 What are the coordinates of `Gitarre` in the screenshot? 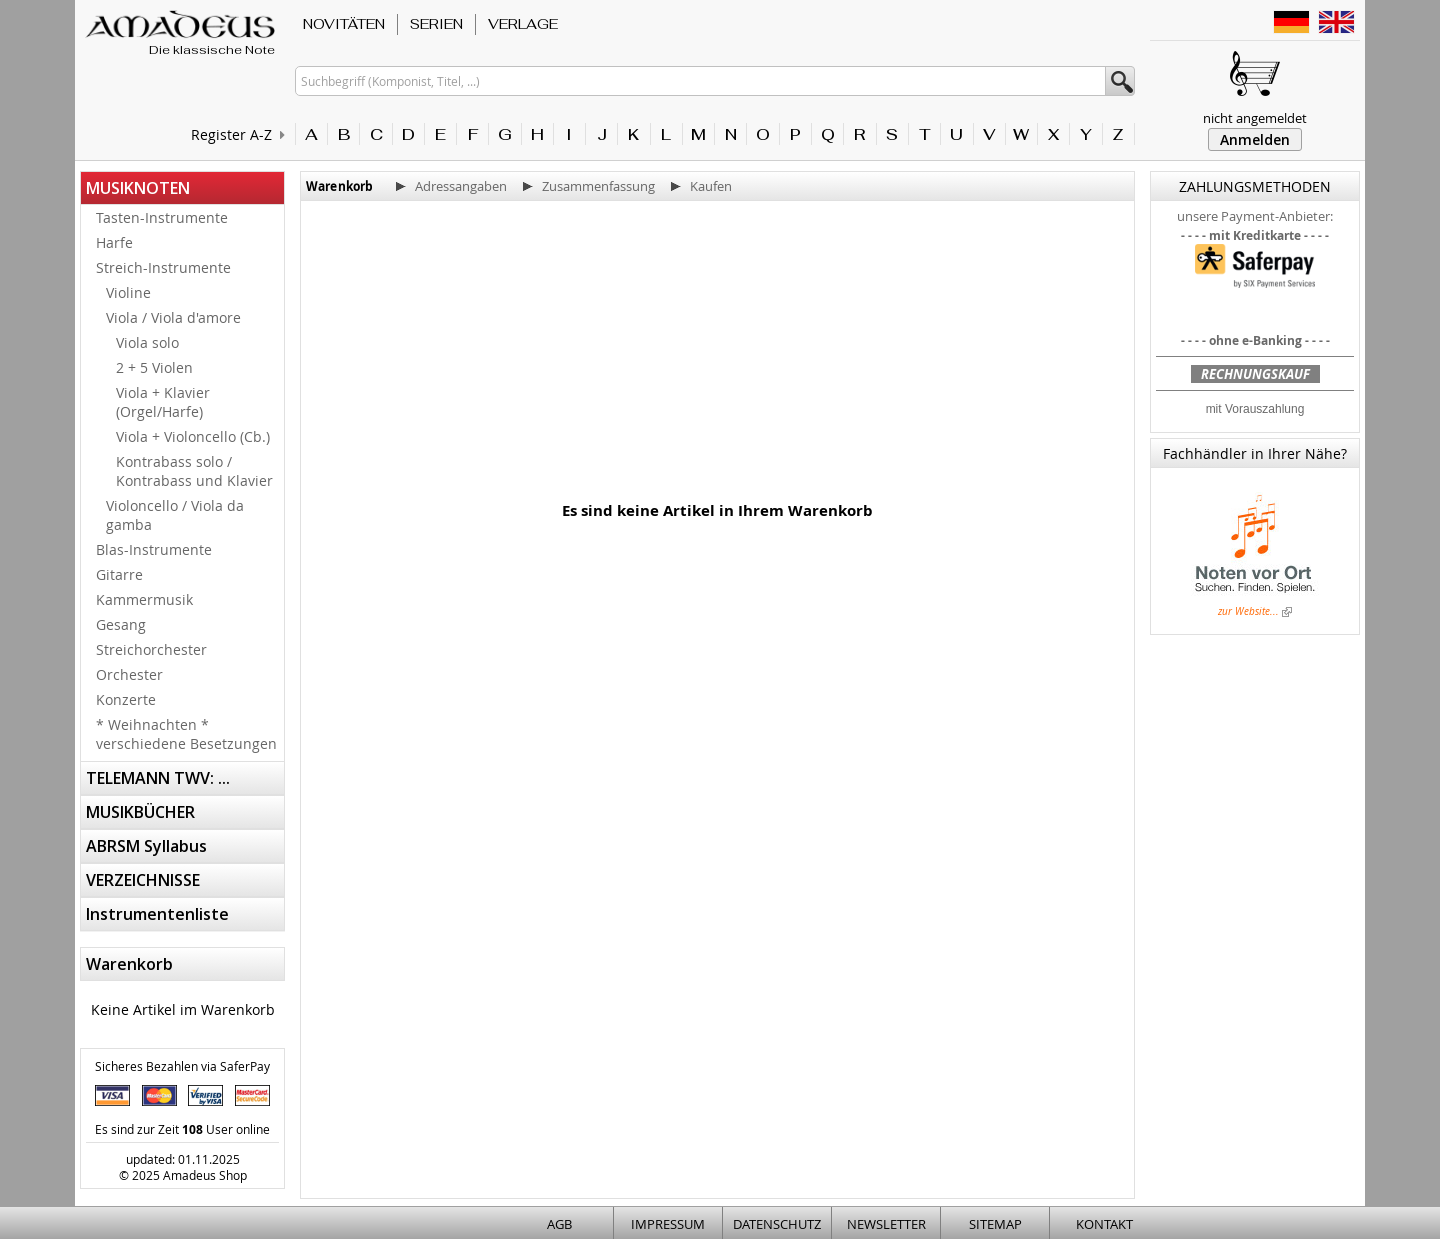 It's located at (119, 574).